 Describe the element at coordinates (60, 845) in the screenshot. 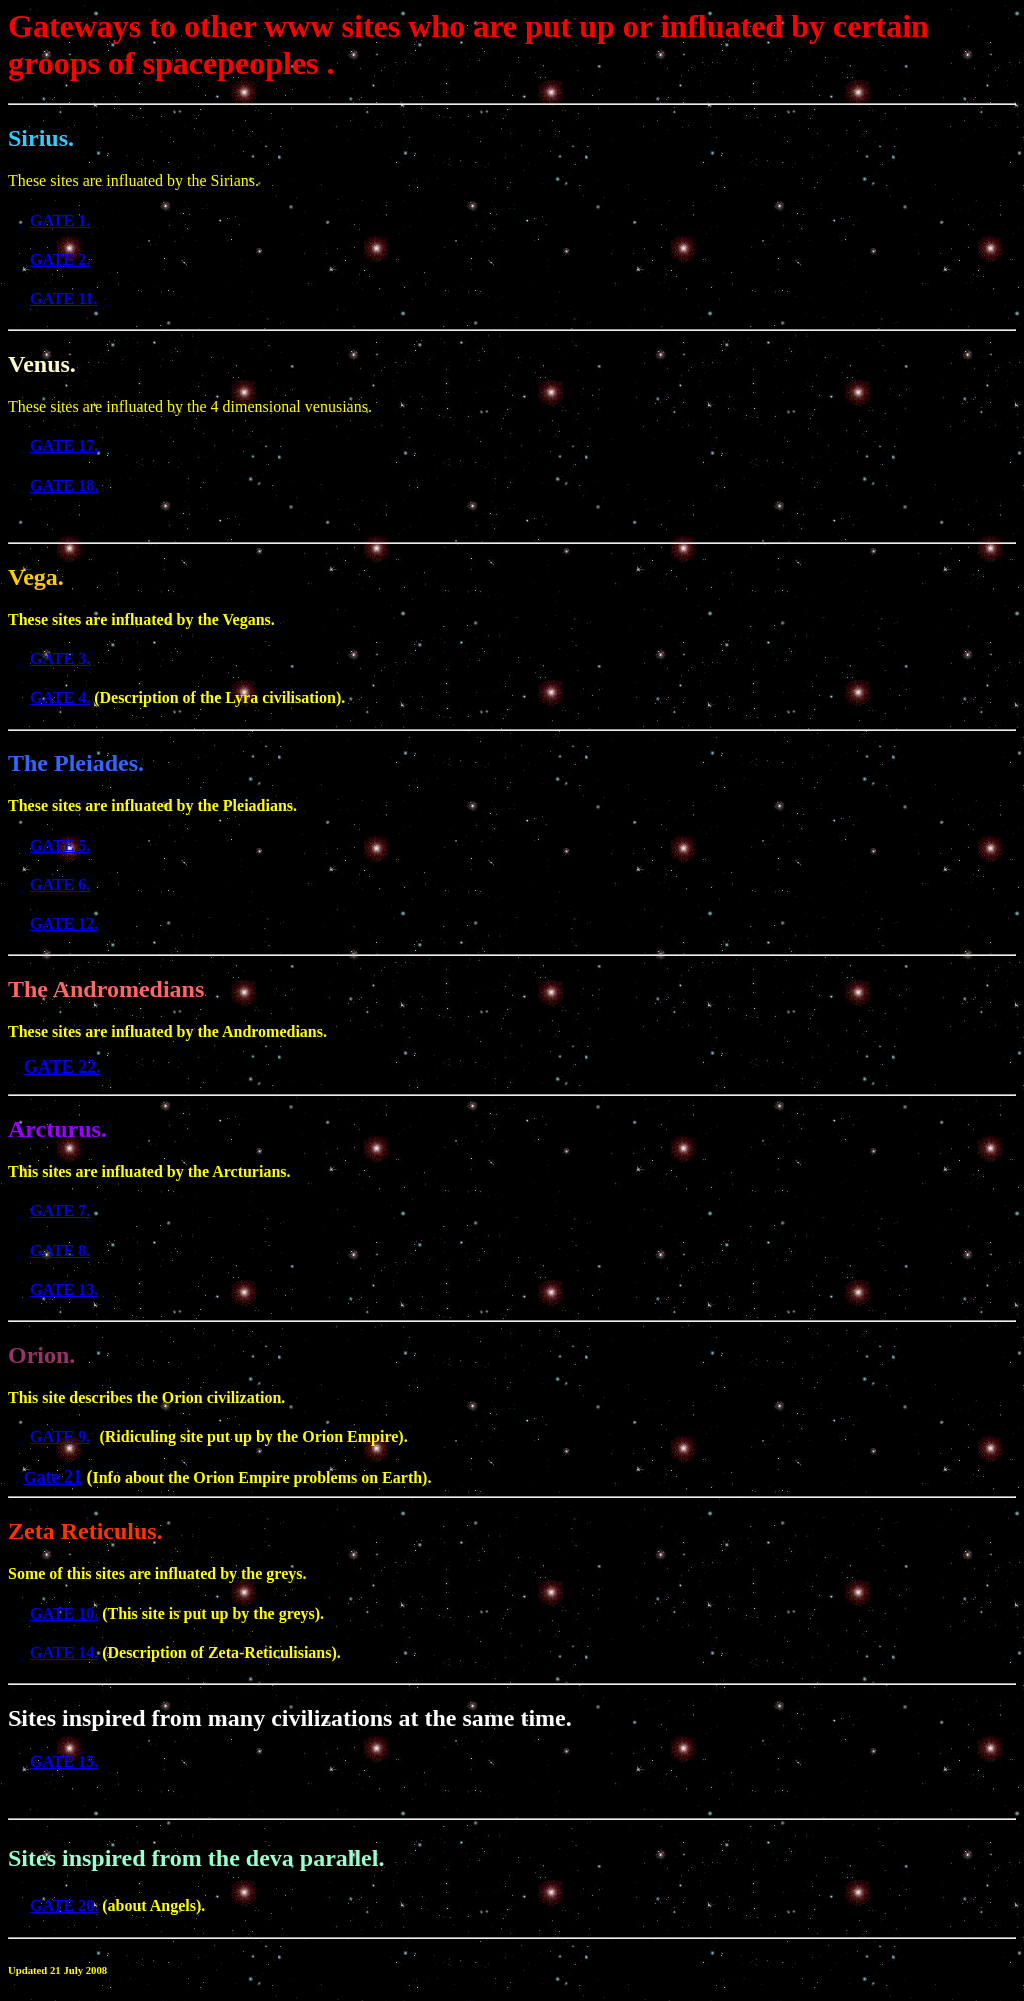

I see `GATE 5.` at that location.